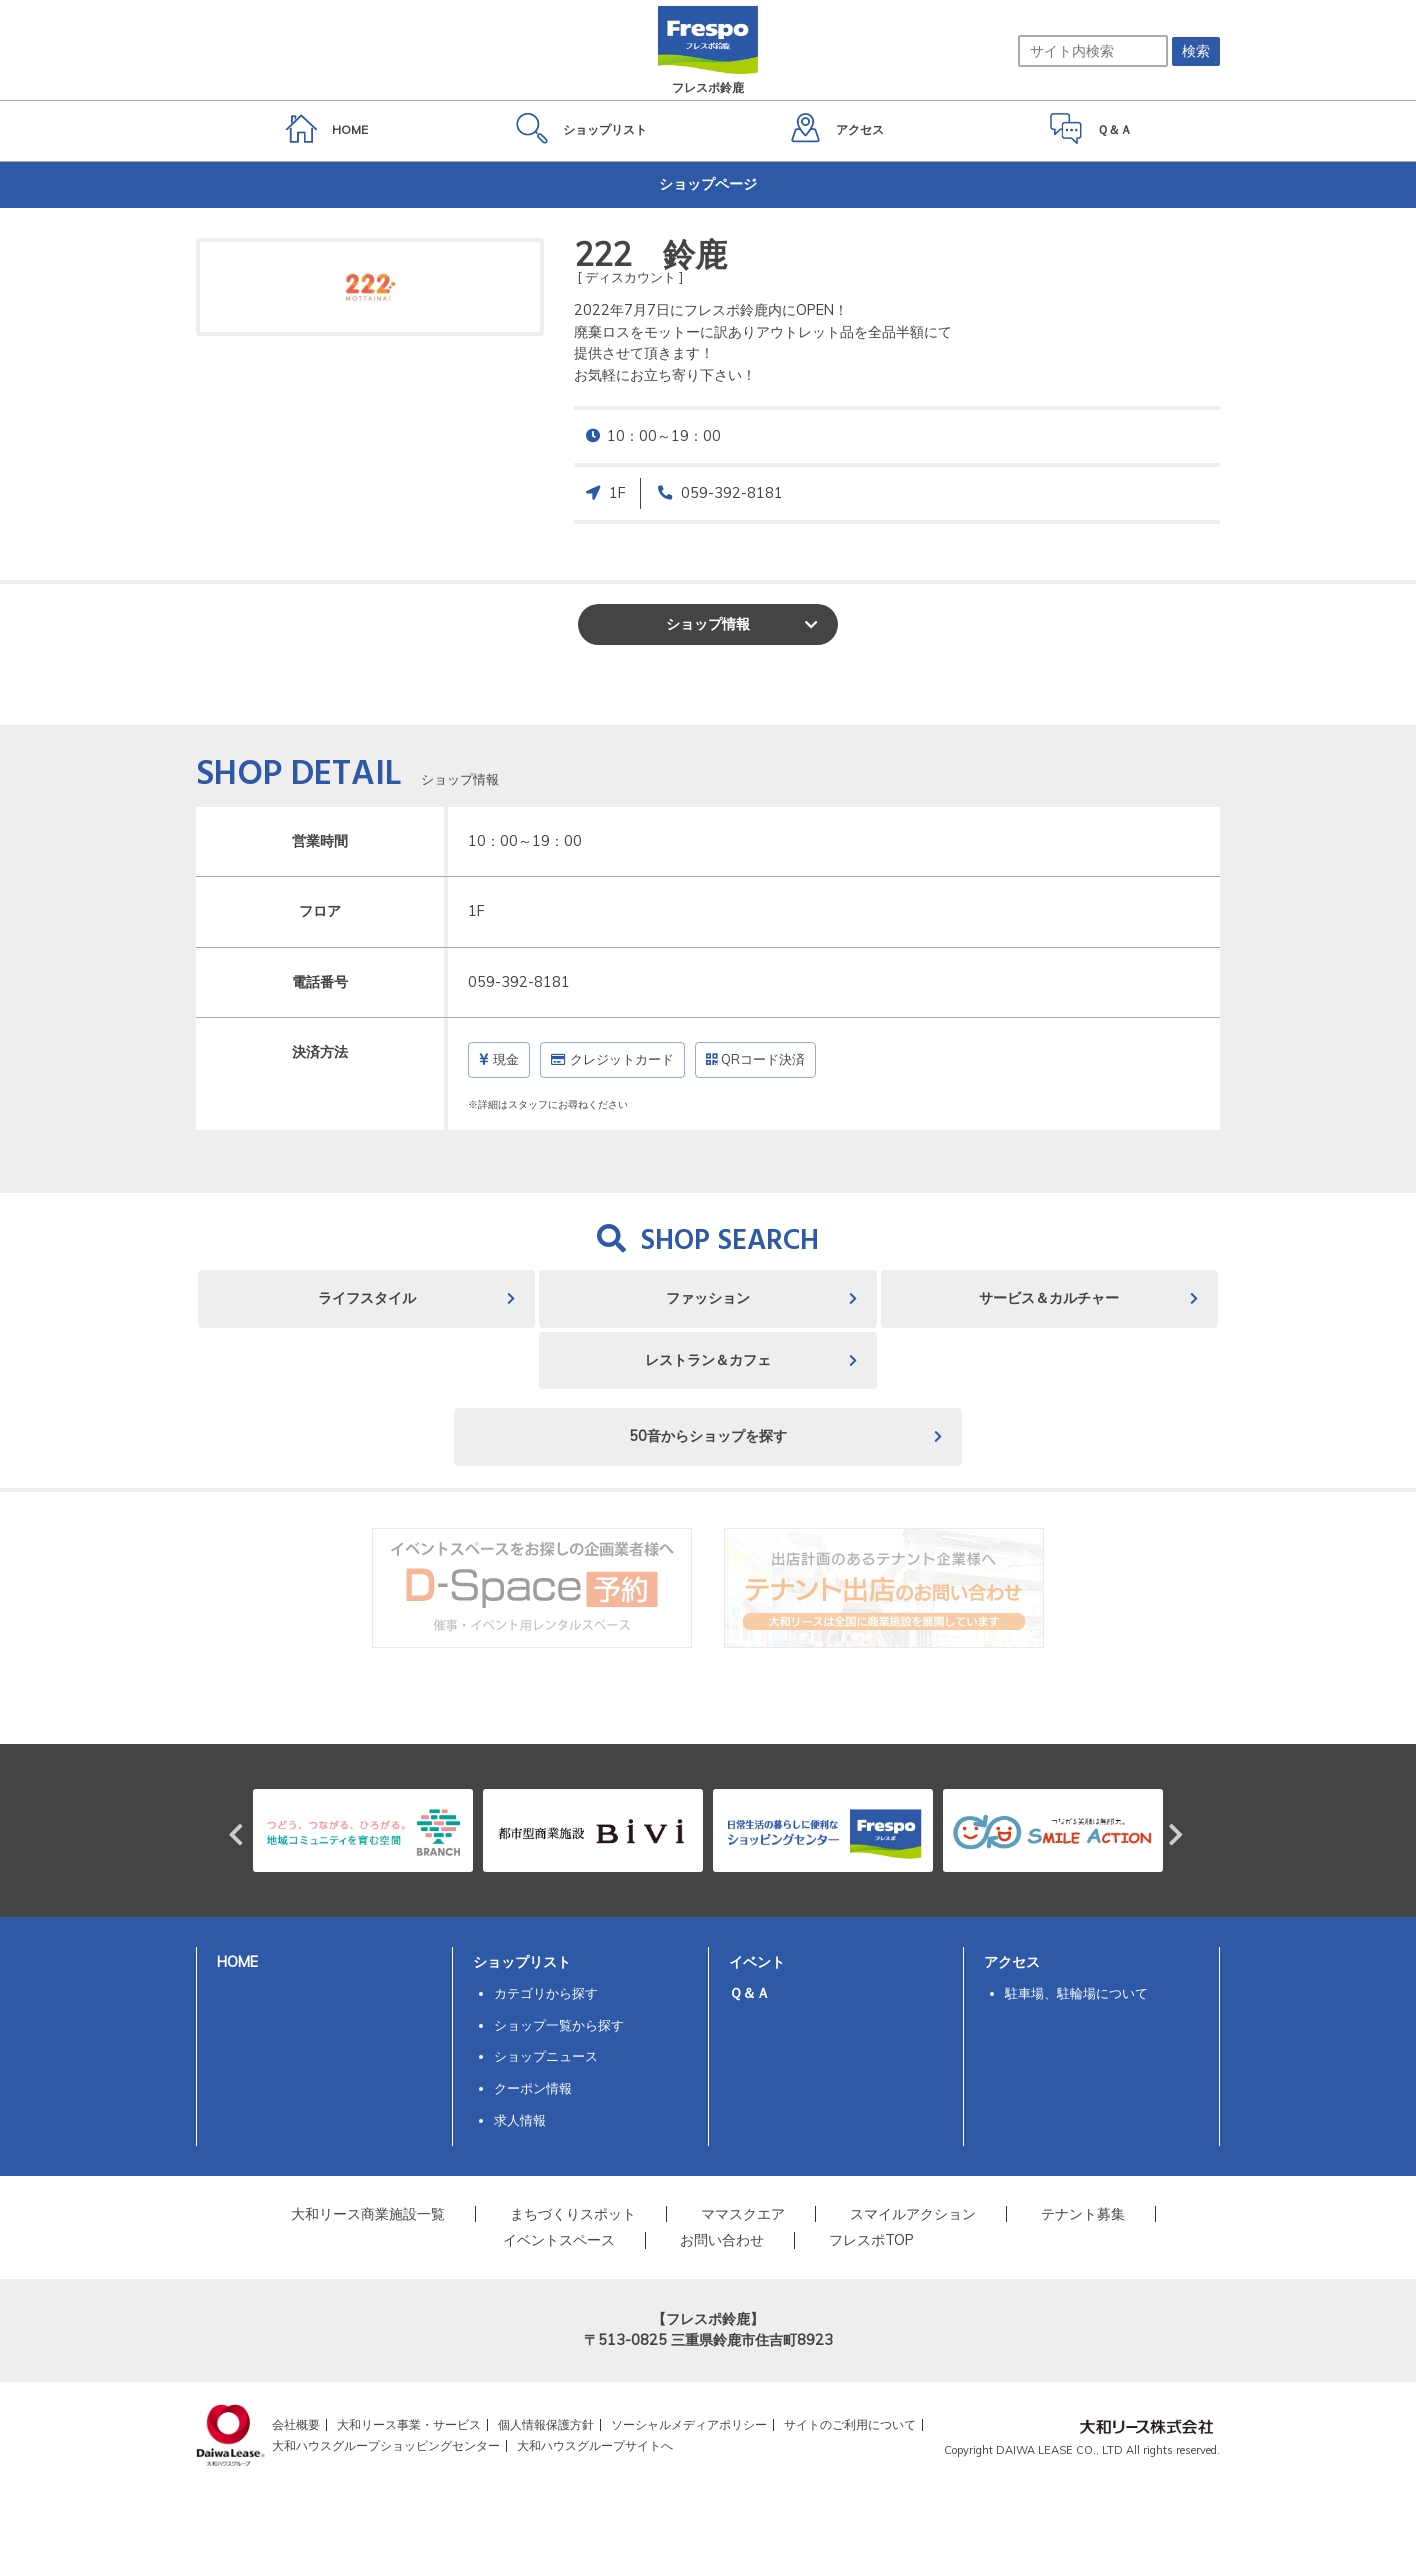 The image size is (1416, 2554). I want to click on カテゴリから探す, so click(546, 1993).